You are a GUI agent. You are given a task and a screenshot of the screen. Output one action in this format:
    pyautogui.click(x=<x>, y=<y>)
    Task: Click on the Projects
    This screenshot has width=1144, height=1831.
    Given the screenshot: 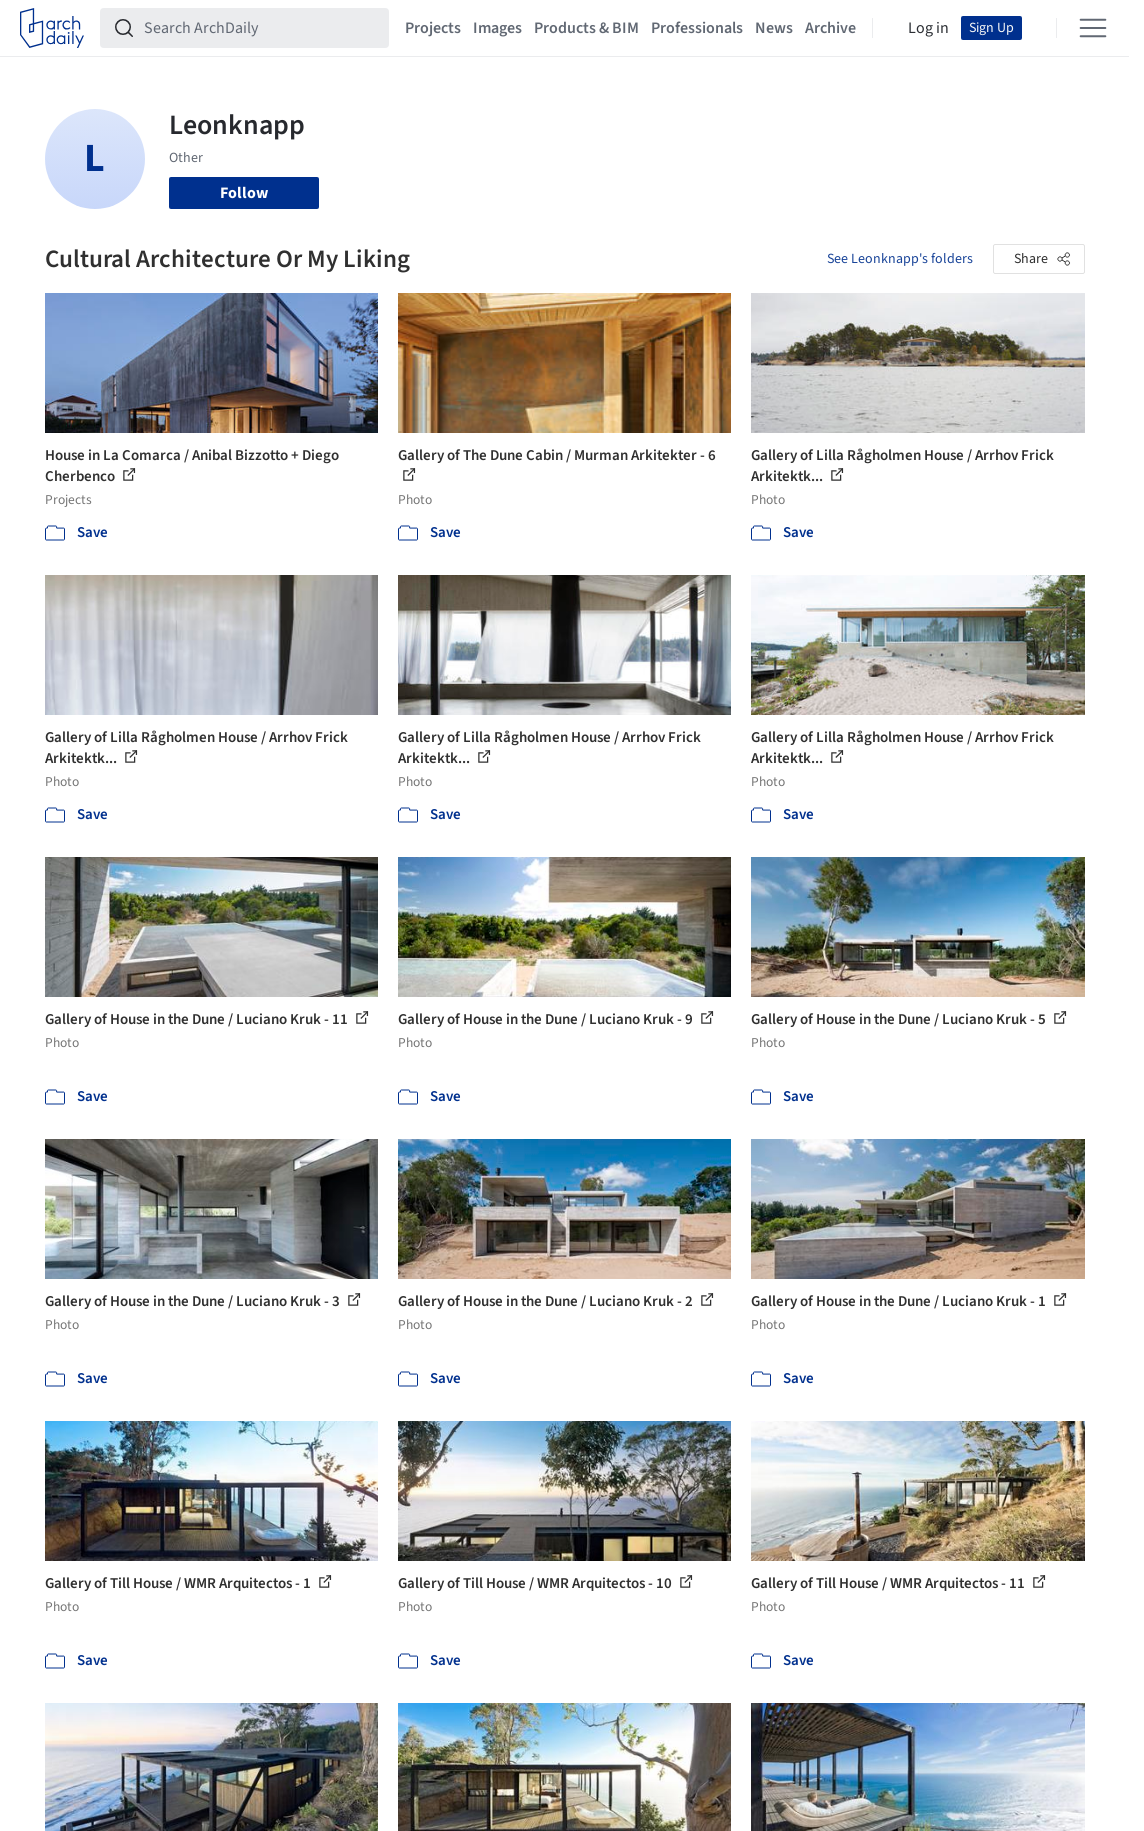 What is the action you would take?
    pyautogui.click(x=433, y=28)
    